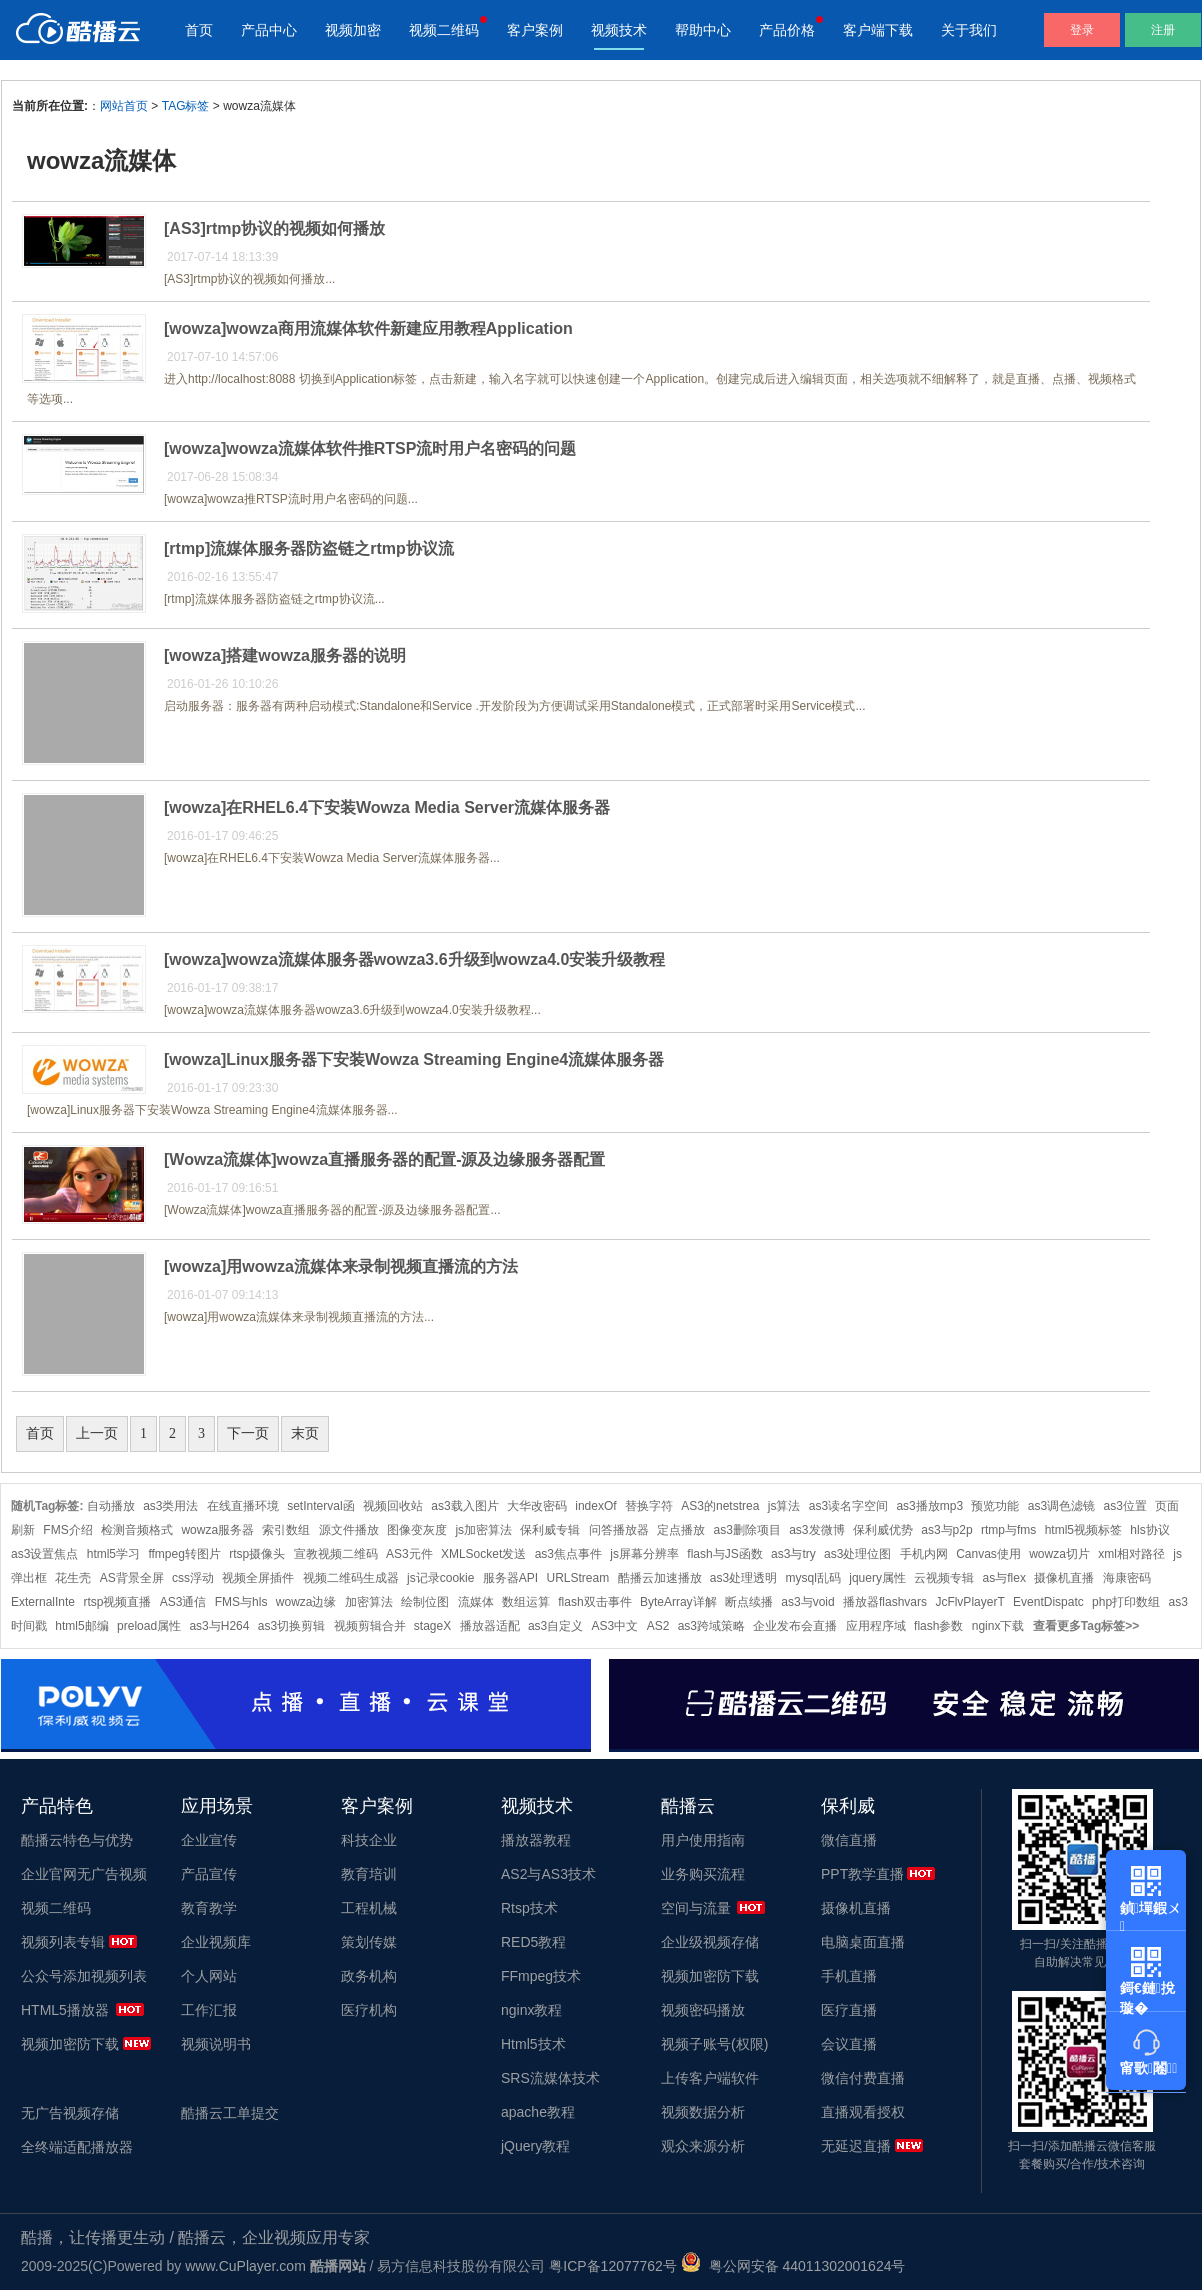  Describe the element at coordinates (336, 1554) in the screenshot. I see `宣教视频二维码` at that location.